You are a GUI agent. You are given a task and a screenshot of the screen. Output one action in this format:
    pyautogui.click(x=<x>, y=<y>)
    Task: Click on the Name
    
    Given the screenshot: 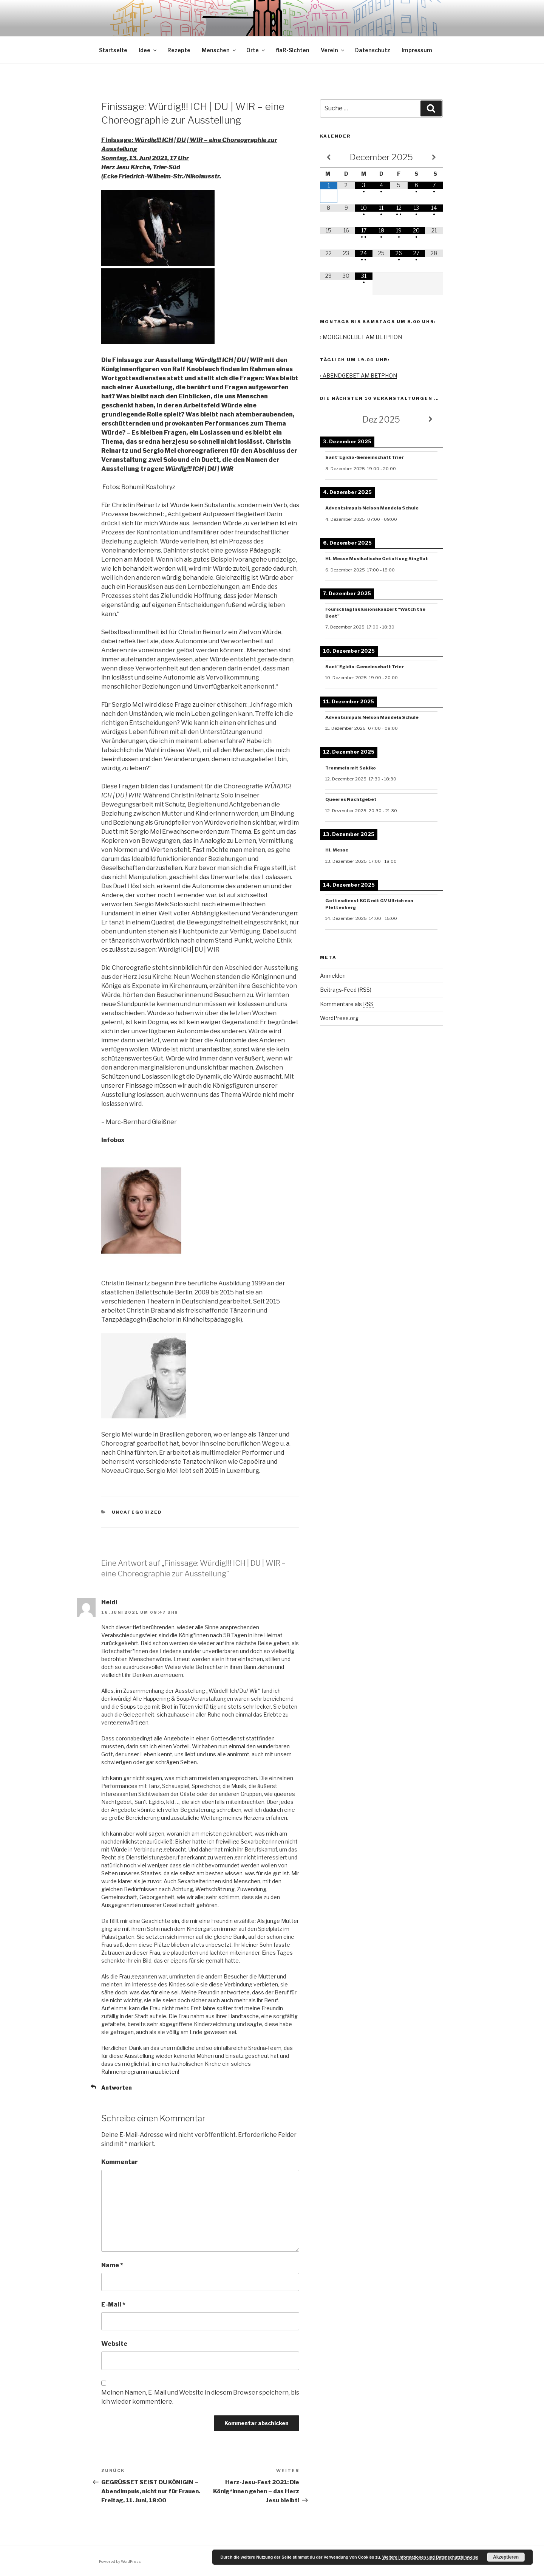 What is the action you would take?
    pyautogui.click(x=112, y=2265)
    